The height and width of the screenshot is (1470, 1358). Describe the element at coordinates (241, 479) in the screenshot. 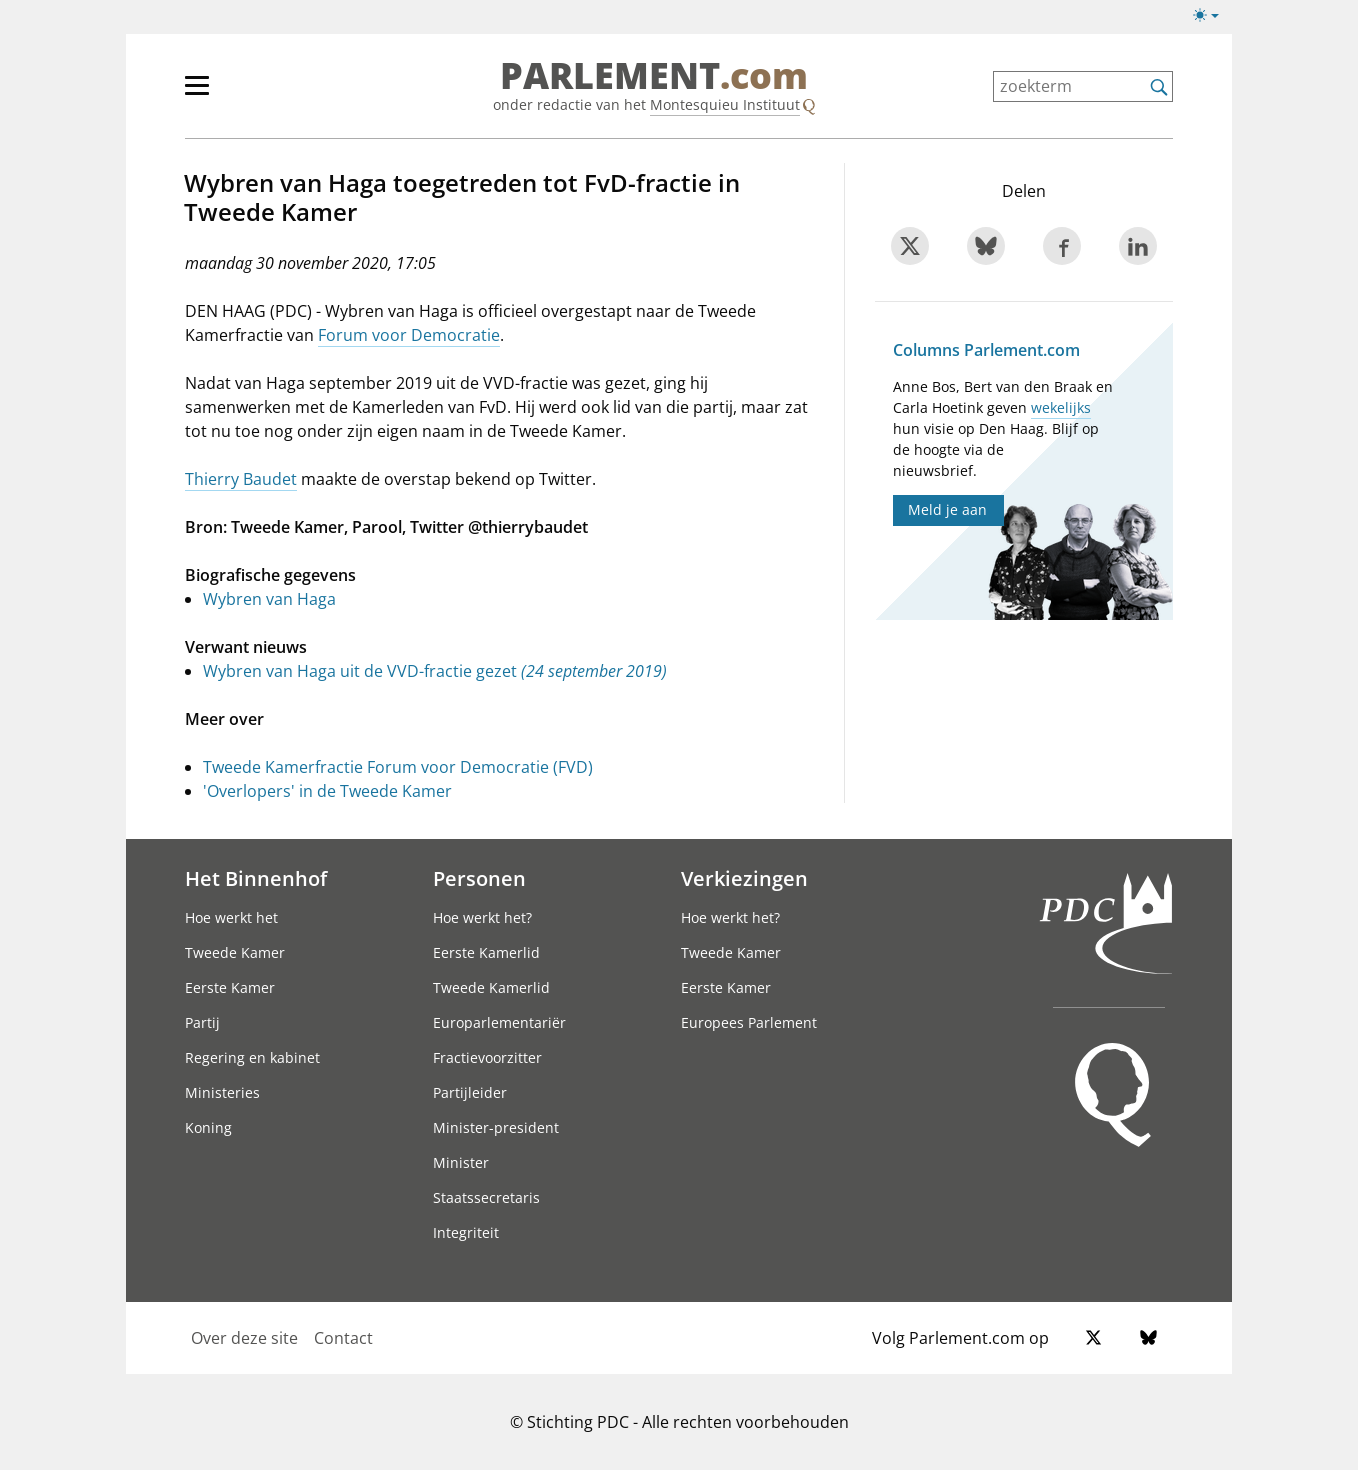

I see `Thierry Baudet` at that location.